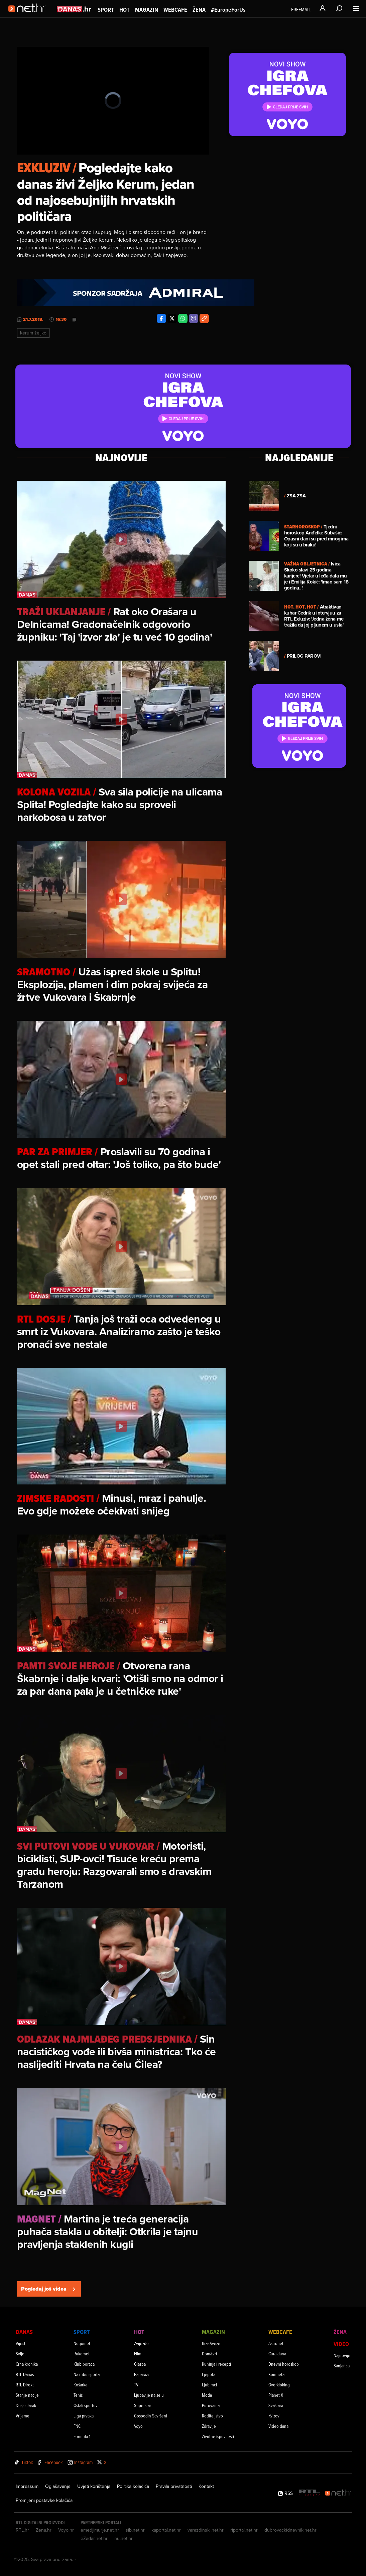 This screenshot has width=366, height=2576. Describe the element at coordinates (278, 2426) in the screenshot. I see `Video dana` at that location.